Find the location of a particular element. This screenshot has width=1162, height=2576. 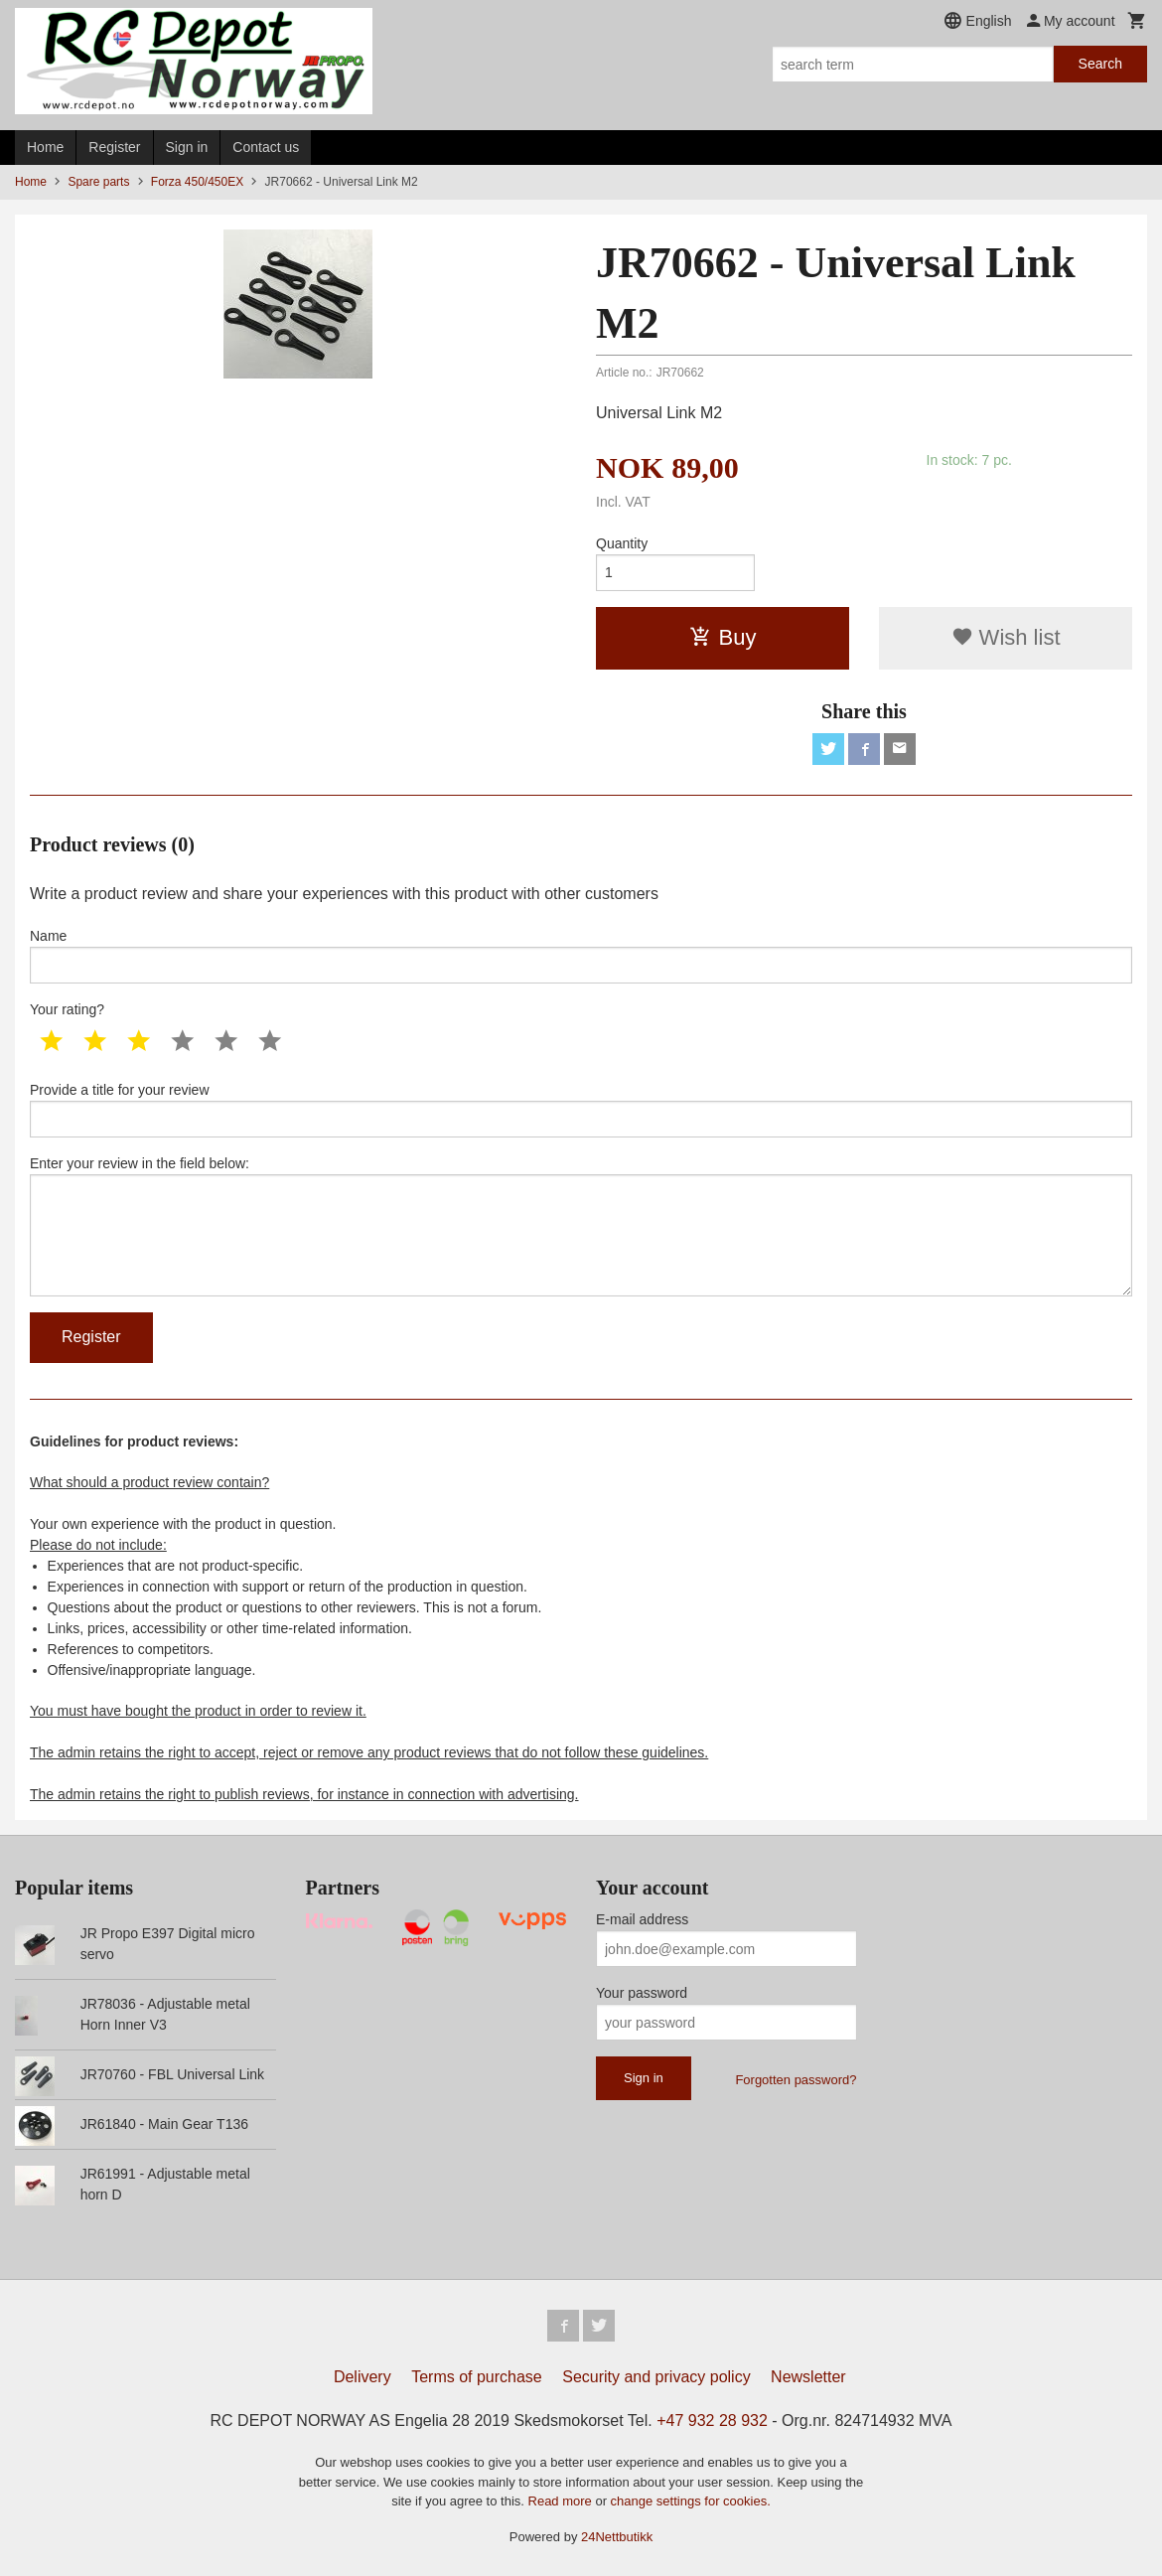

Provide a title for your review is located at coordinates (581, 1109).